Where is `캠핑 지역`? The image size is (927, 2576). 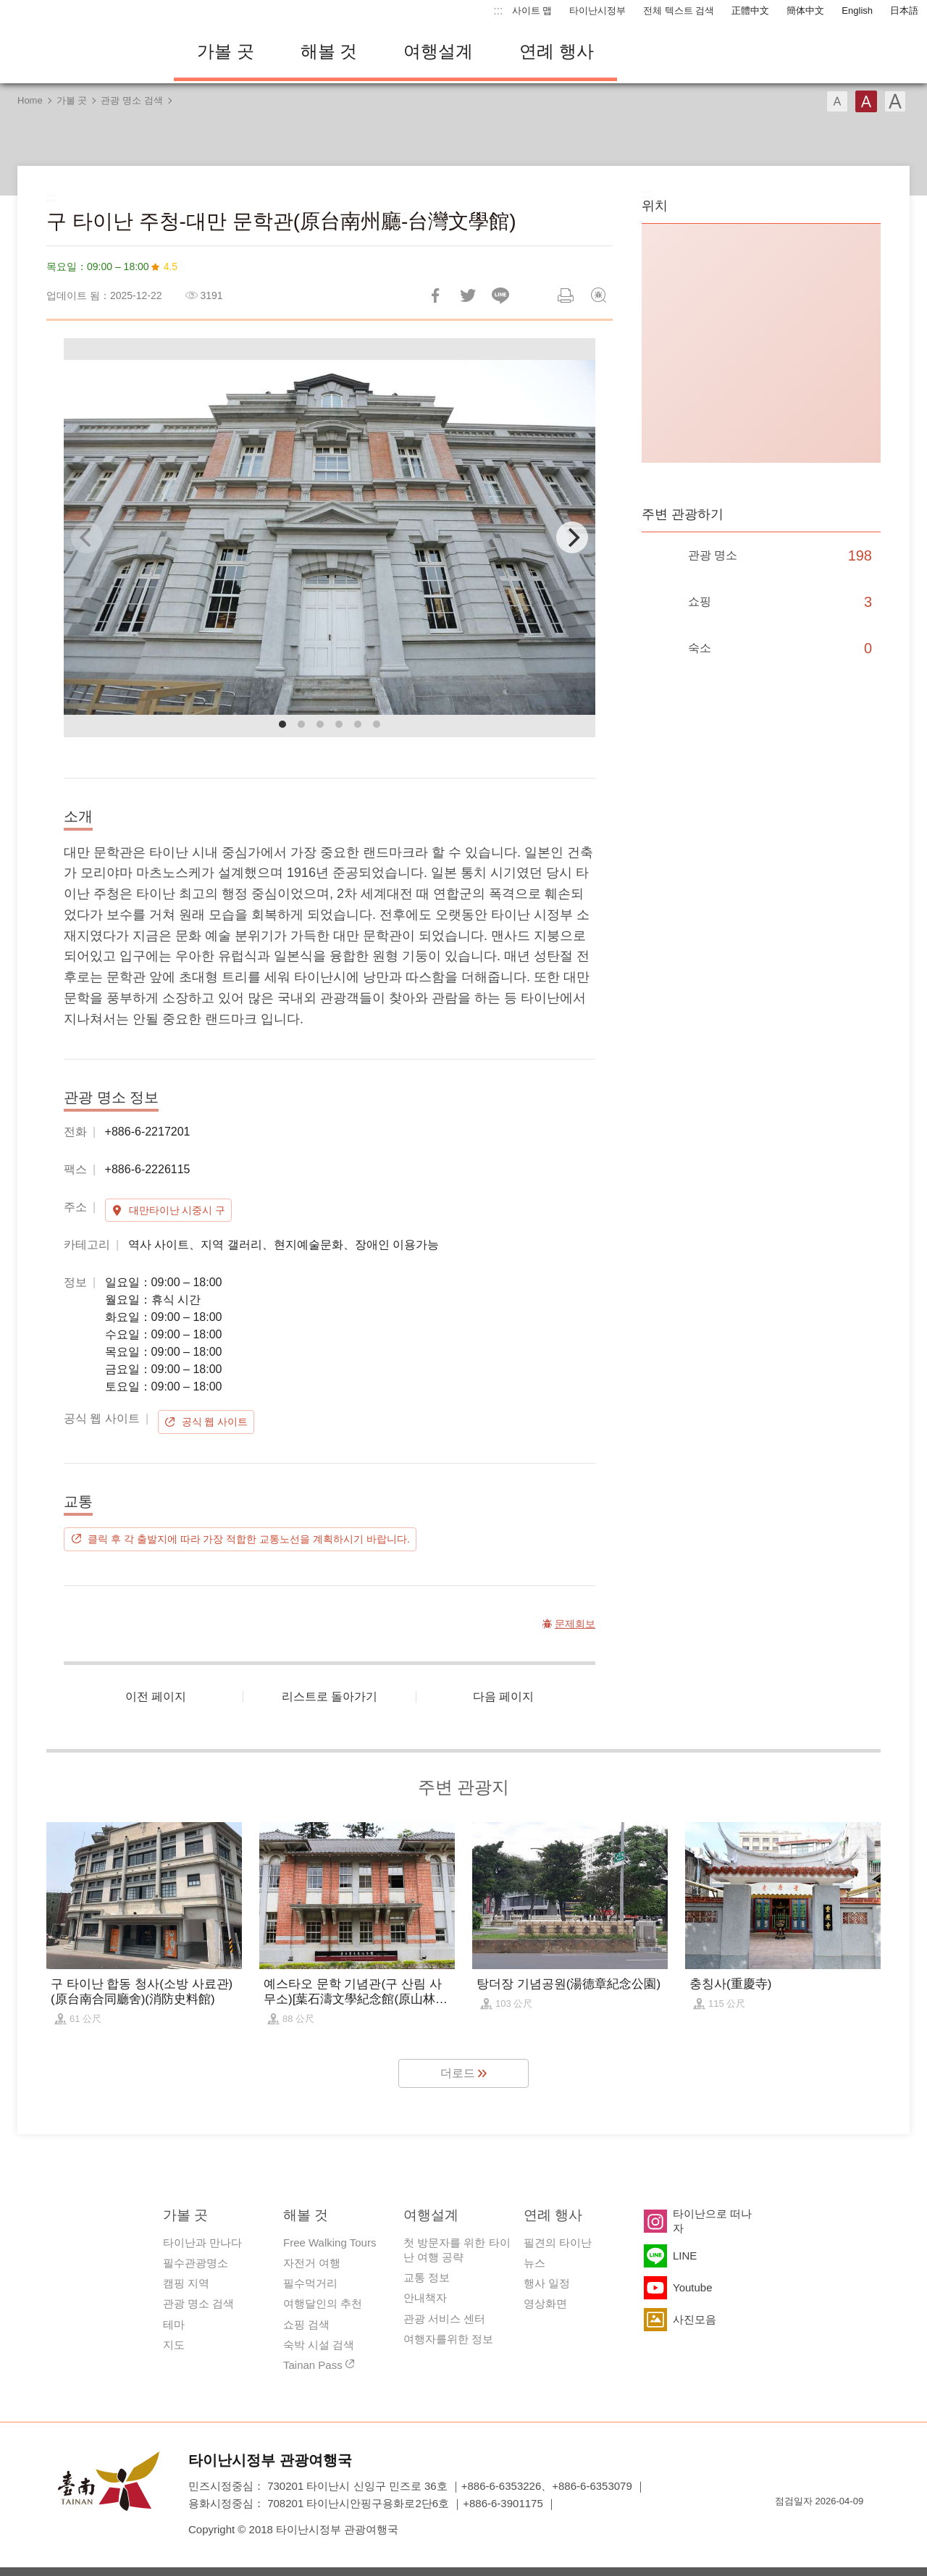 캠핑 지역 is located at coordinates (186, 2283).